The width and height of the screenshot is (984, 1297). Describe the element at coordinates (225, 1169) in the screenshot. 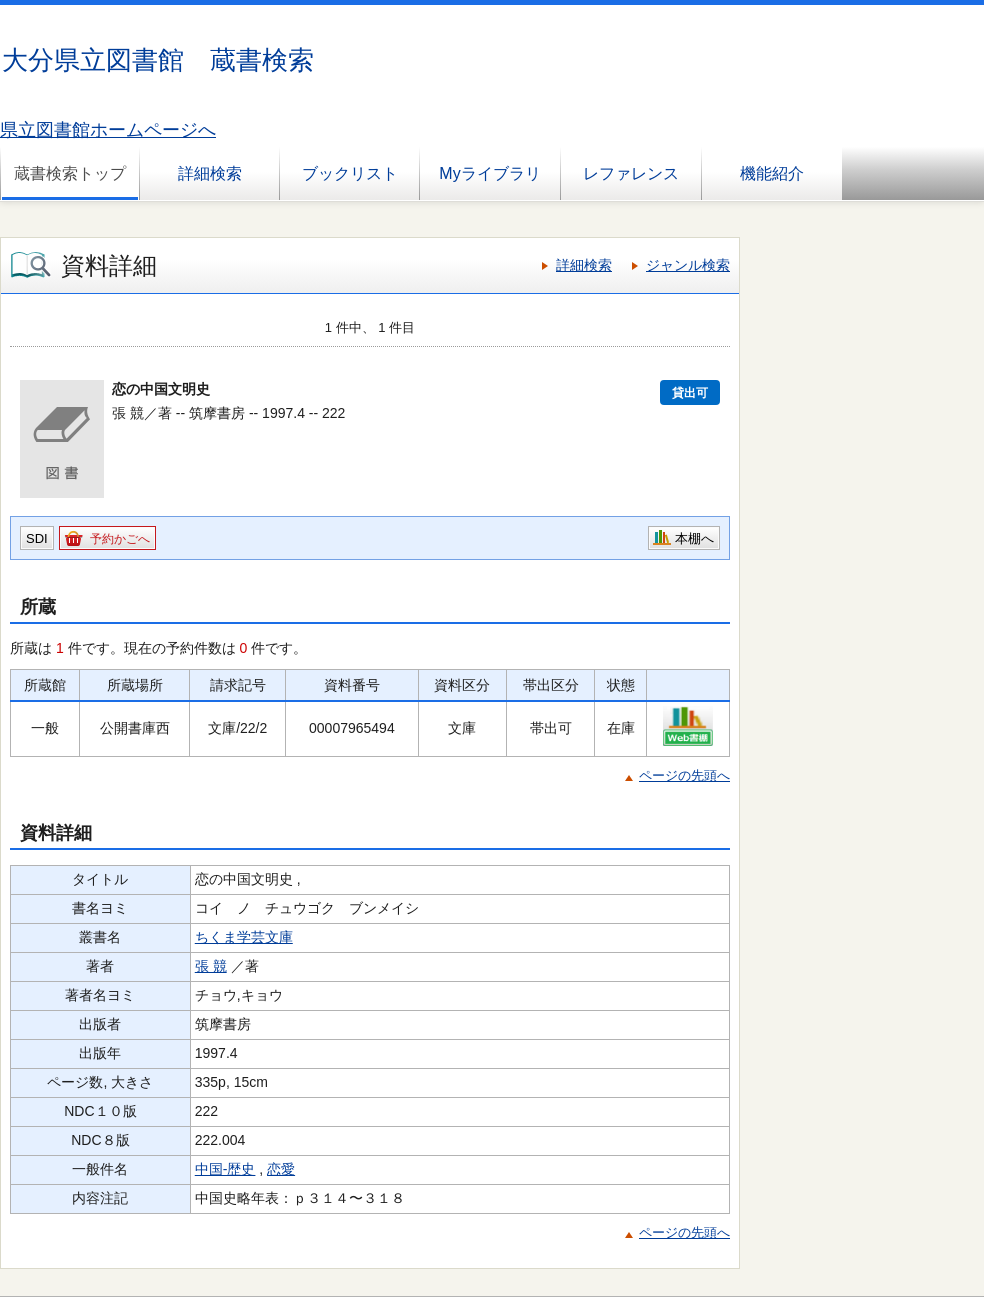

I see `中国-歴史` at that location.